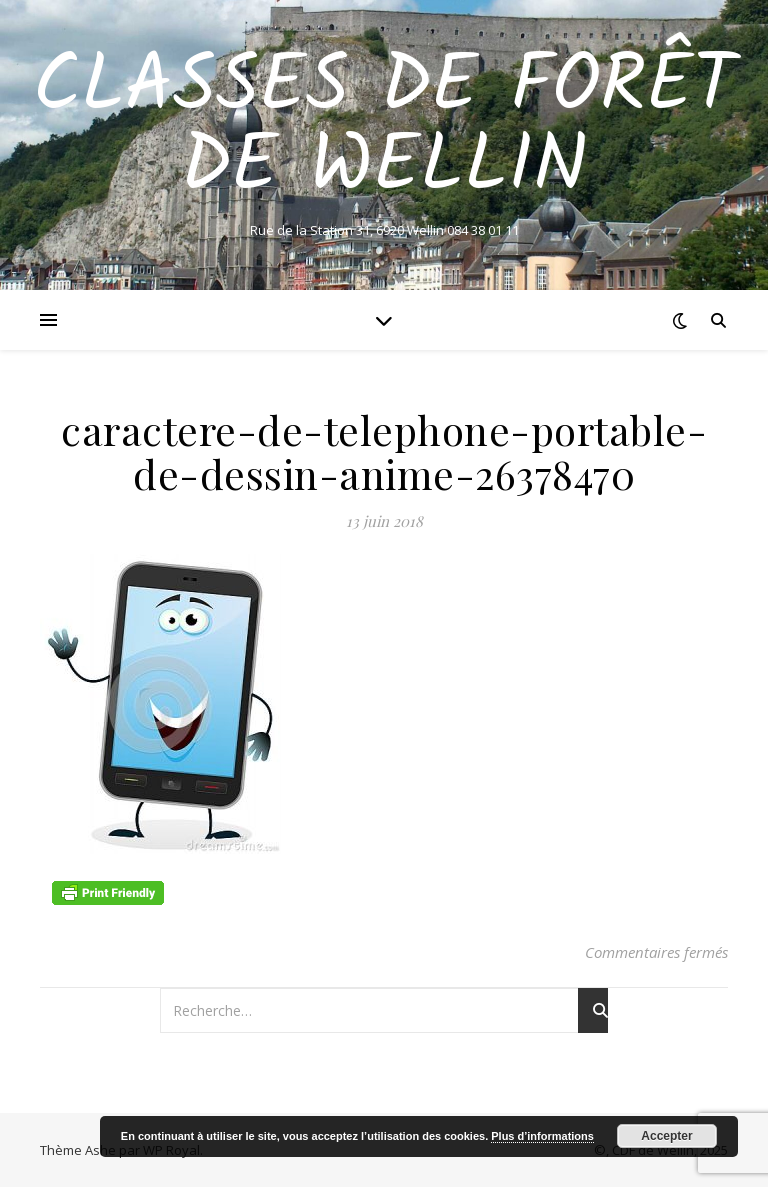  Describe the element at coordinates (384, 128) in the screenshot. I see `Classes de Forêt de Wellin` at that location.